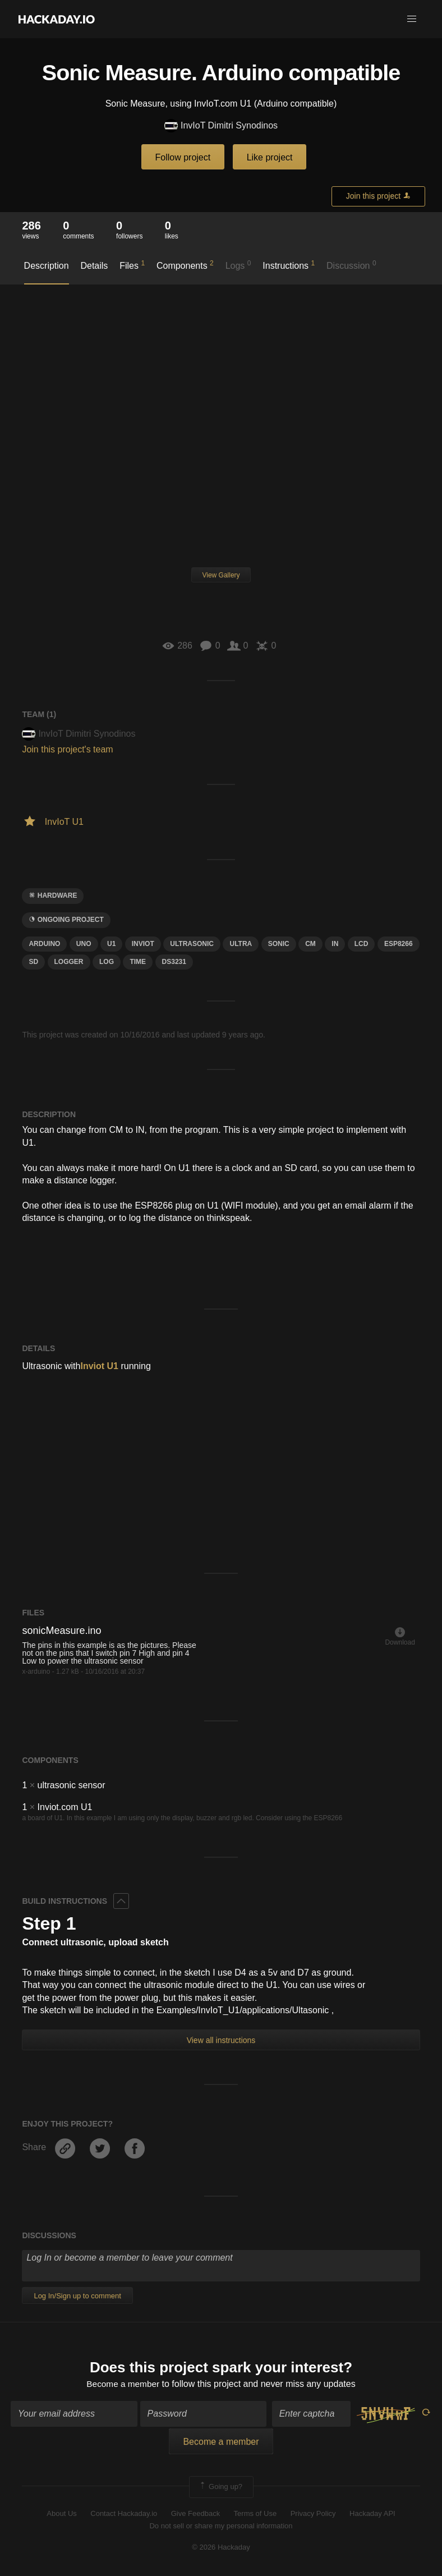 The image size is (442, 2576). What do you see at coordinates (67, 749) in the screenshot?
I see `Join this project's team` at bounding box center [67, 749].